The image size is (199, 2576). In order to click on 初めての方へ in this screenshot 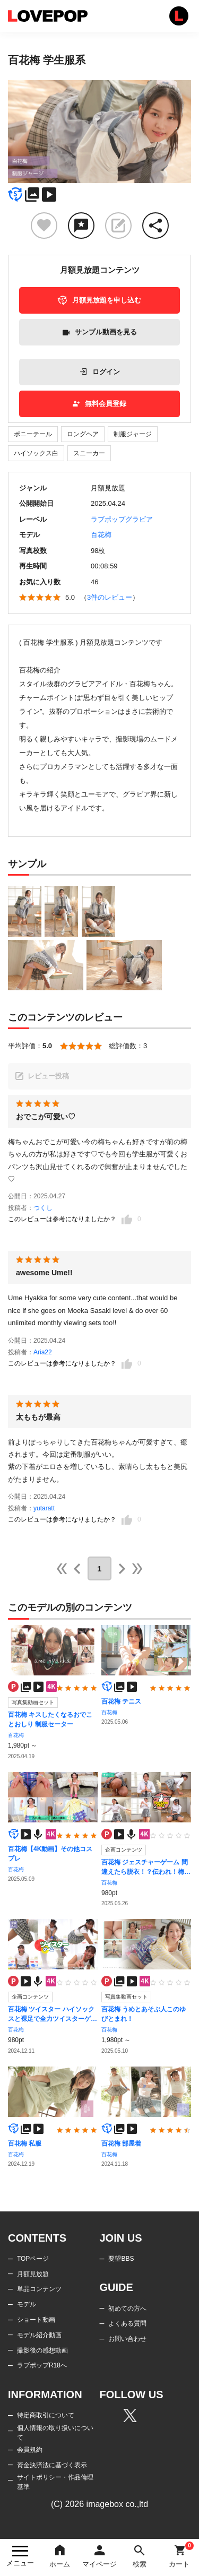, I will do `click(127, 2308)`.